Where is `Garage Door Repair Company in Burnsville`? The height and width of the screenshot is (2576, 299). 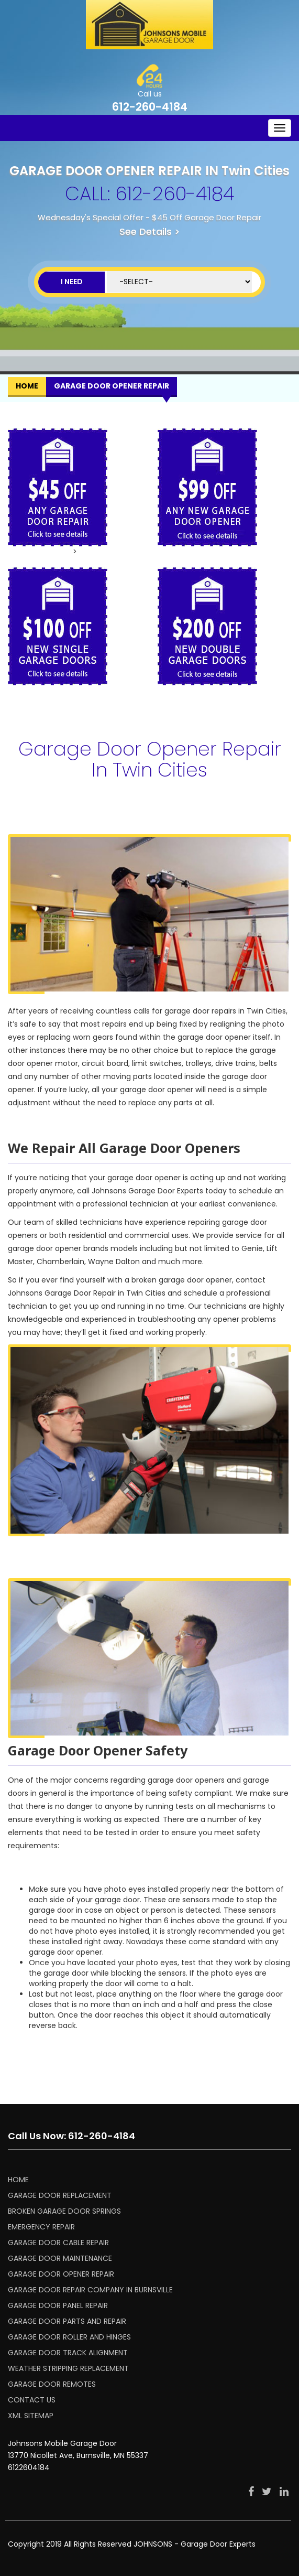 Garage Door Repair Company in Burnsville is located at coordinates (90, 2289).